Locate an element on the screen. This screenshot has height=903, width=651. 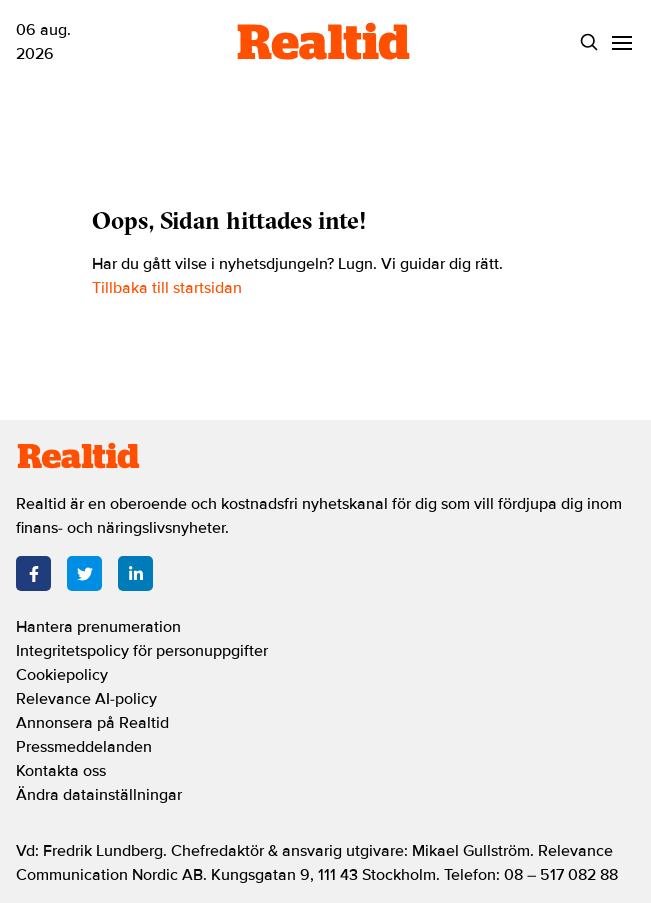
Integritetspolicy för personuppgifter is located at coordinates (142, 651).